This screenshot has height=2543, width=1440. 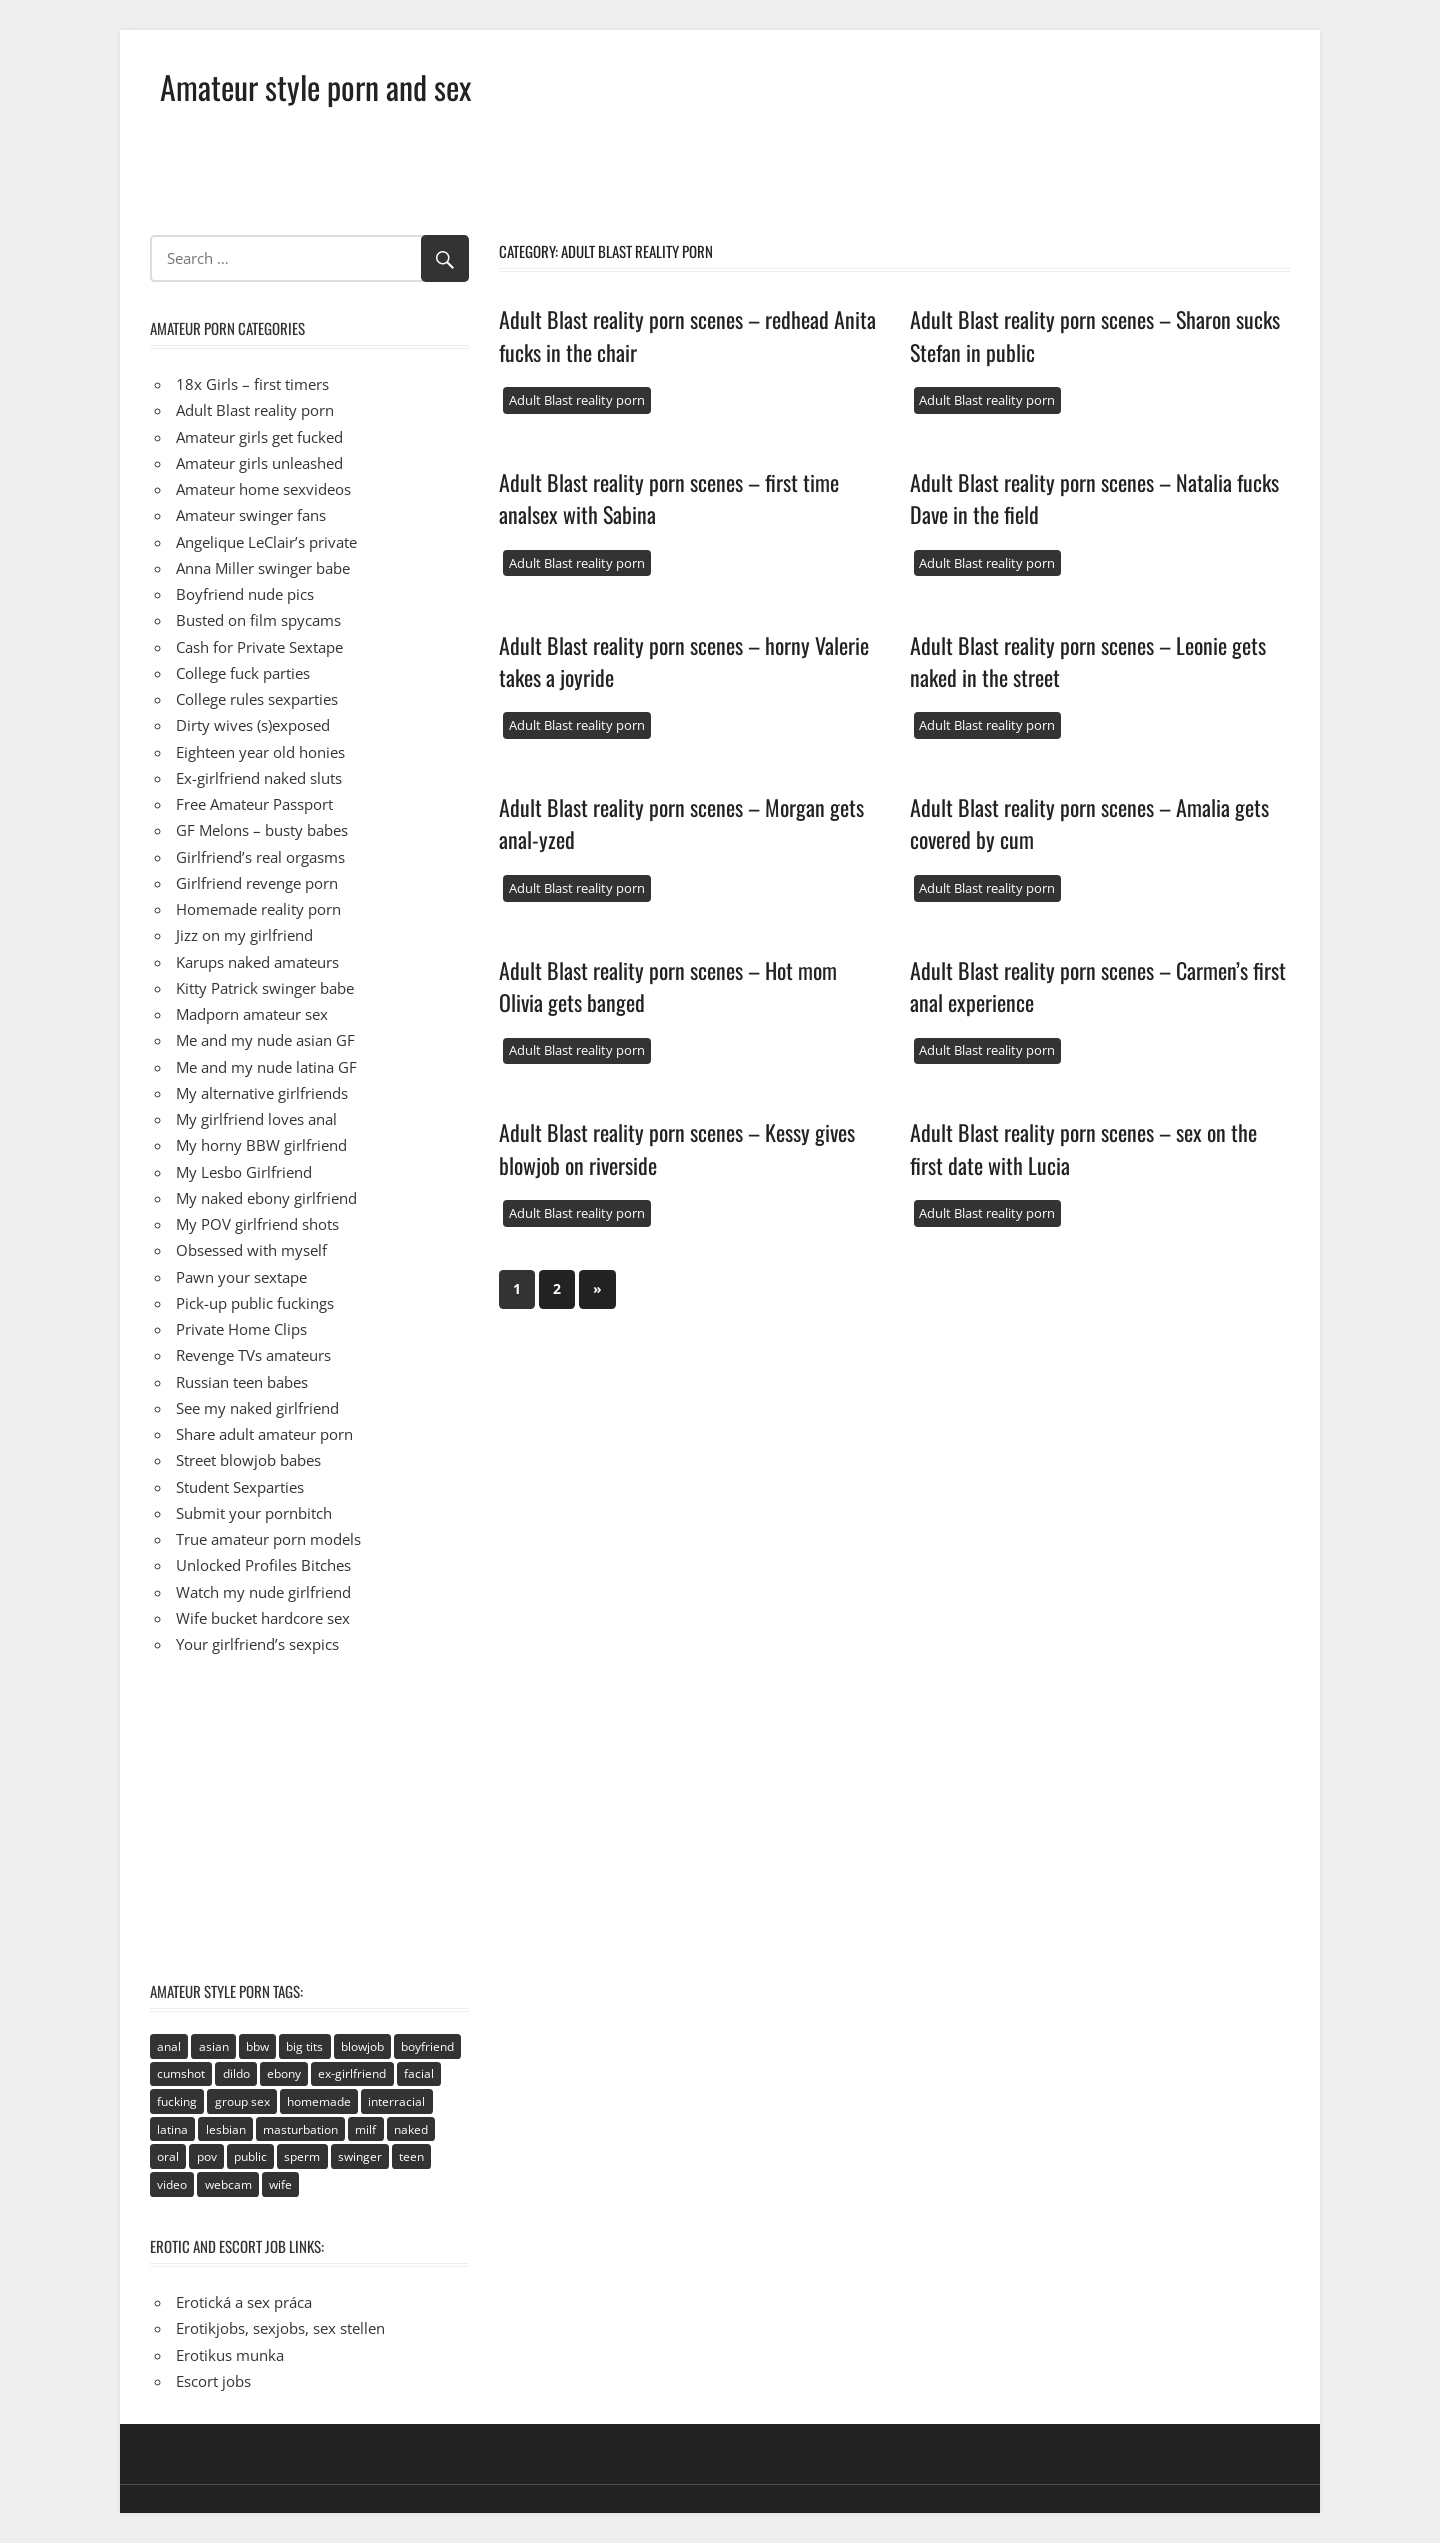 I want to click on lesbian [lesbian (113 items)], so click(x=226, y=2129).